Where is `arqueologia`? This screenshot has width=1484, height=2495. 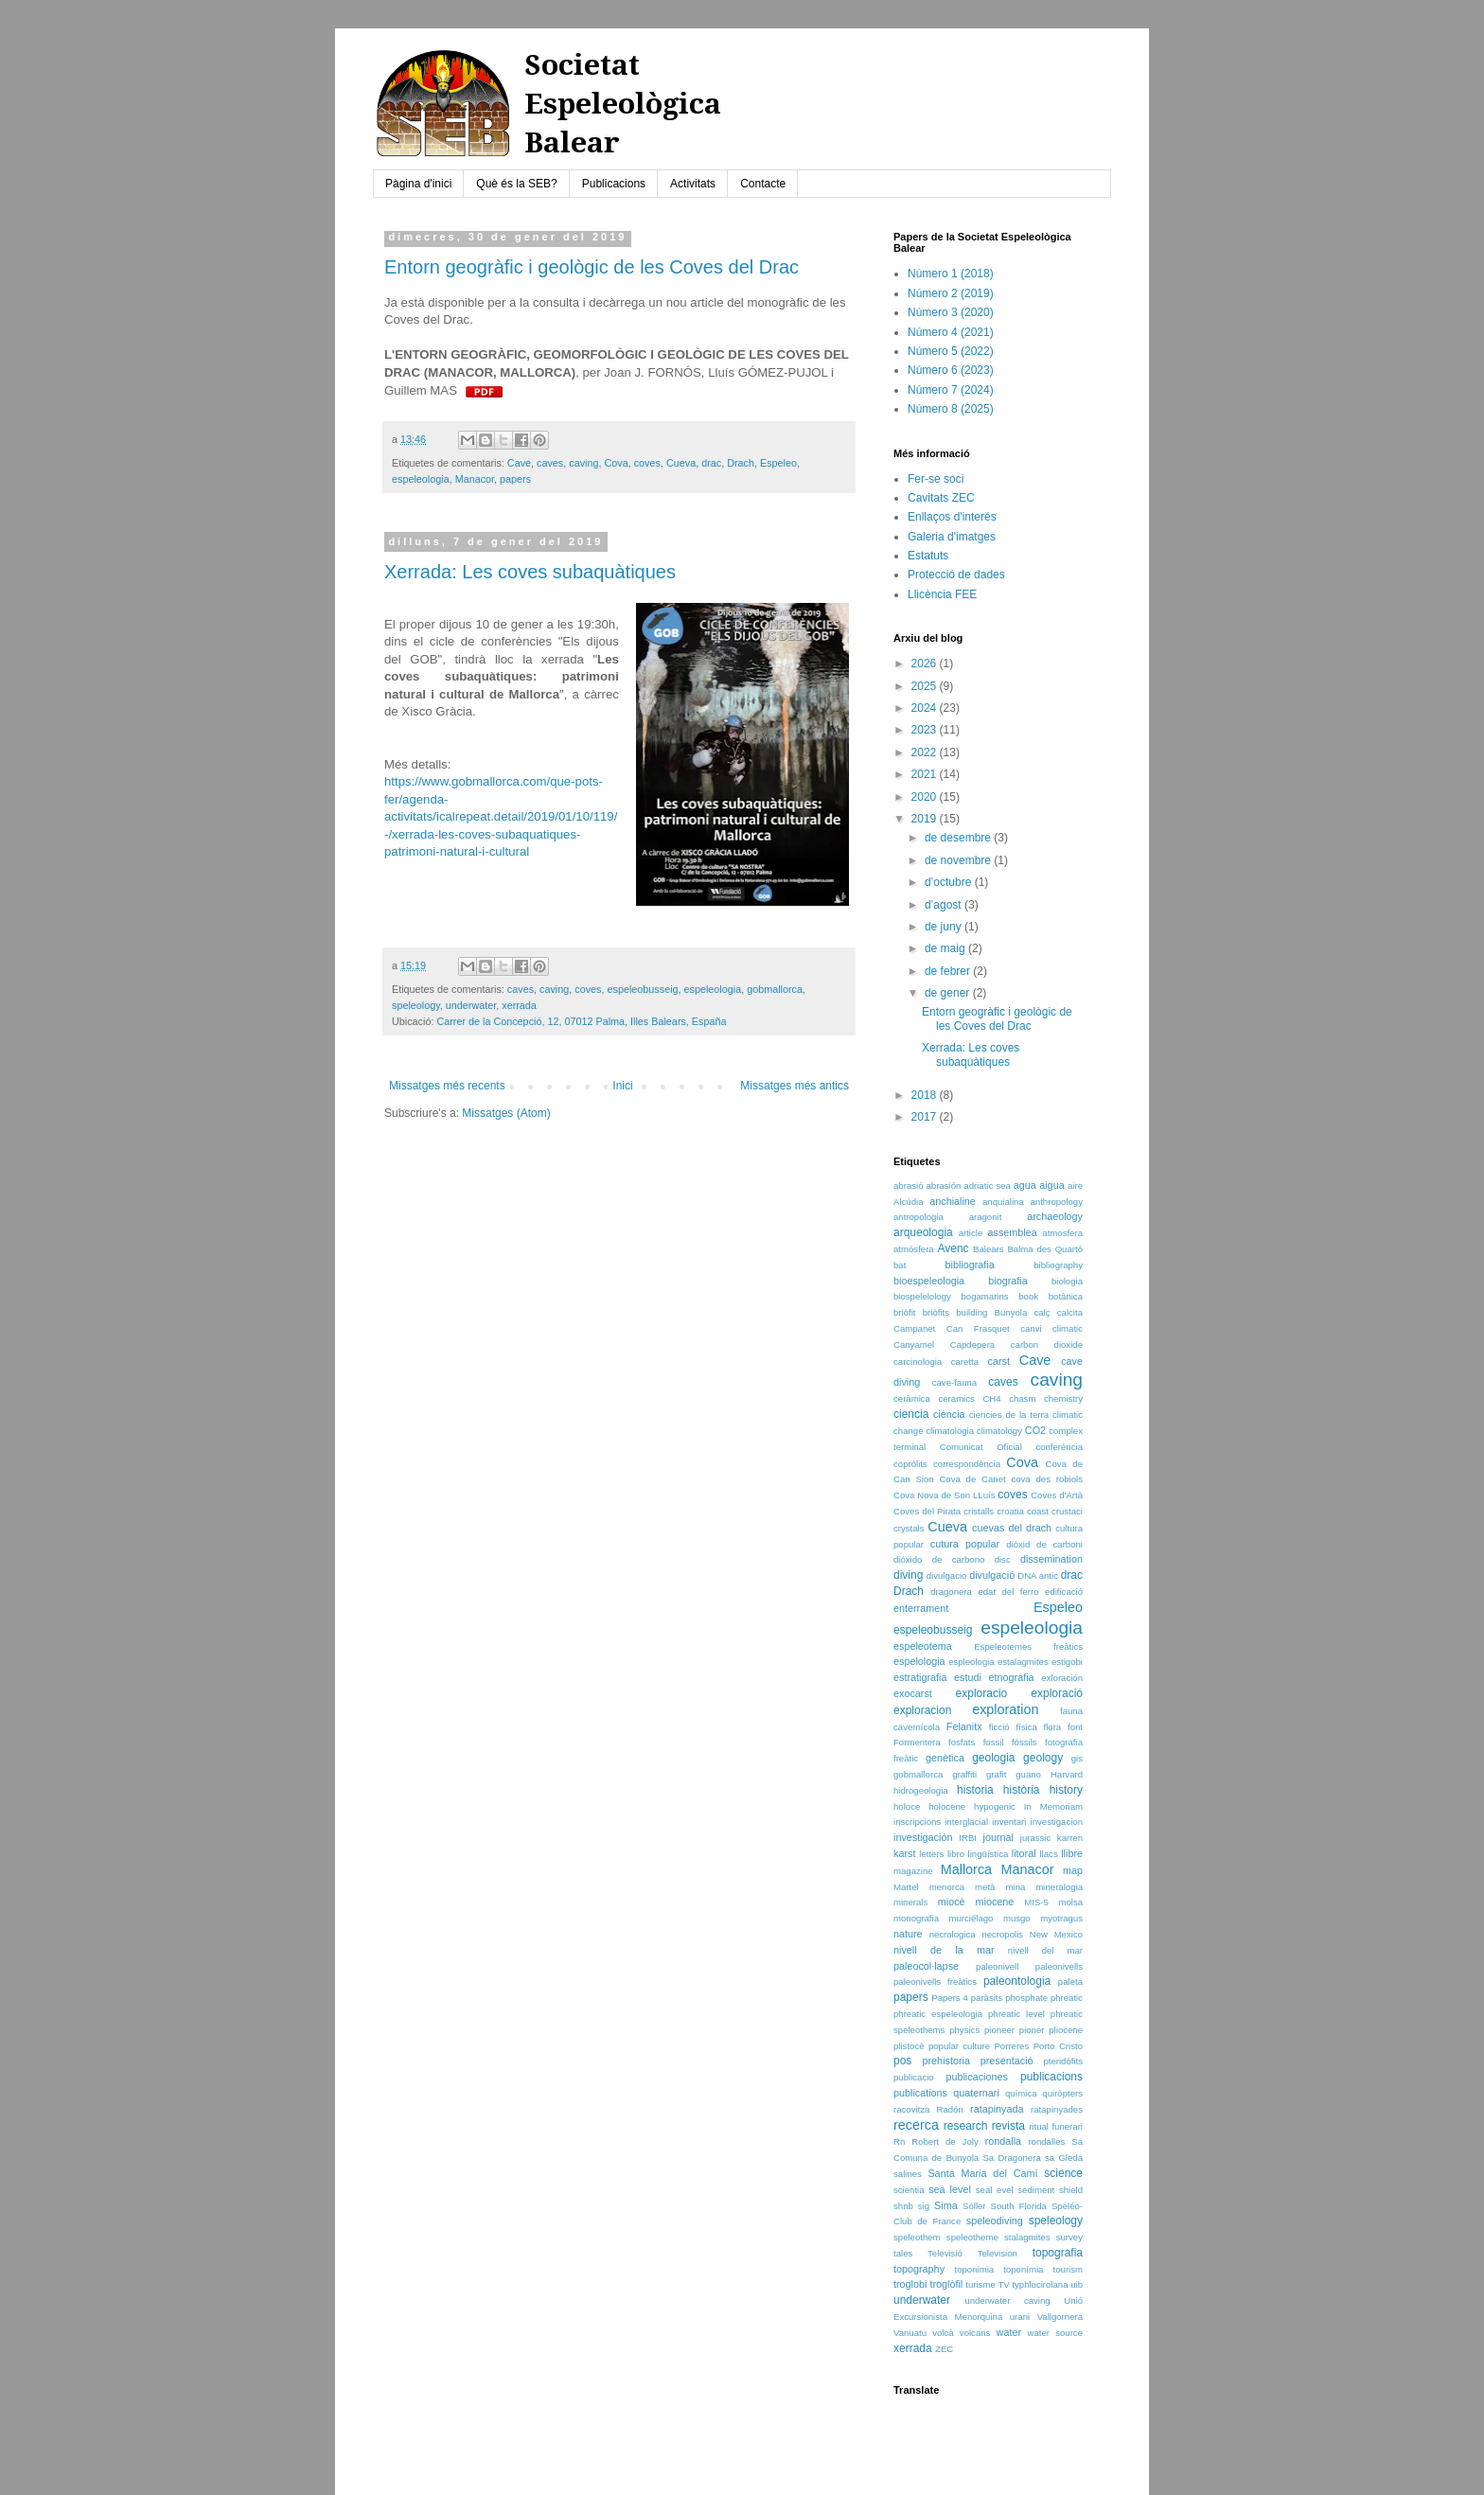
arqueologia is located at coordinates (923, 1232).